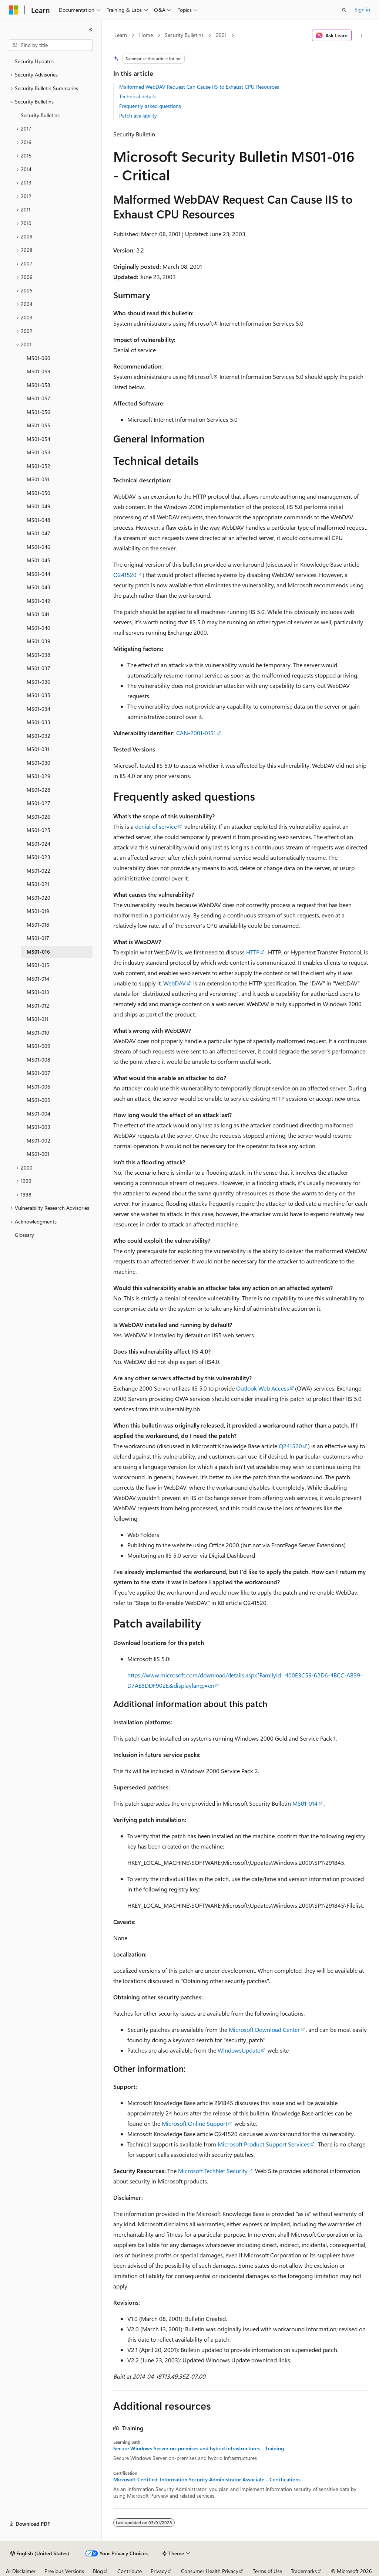  Describe the element at coordinates (38, 452) in the screenshot. I see `MS01-053 [treeitem]` at that location.